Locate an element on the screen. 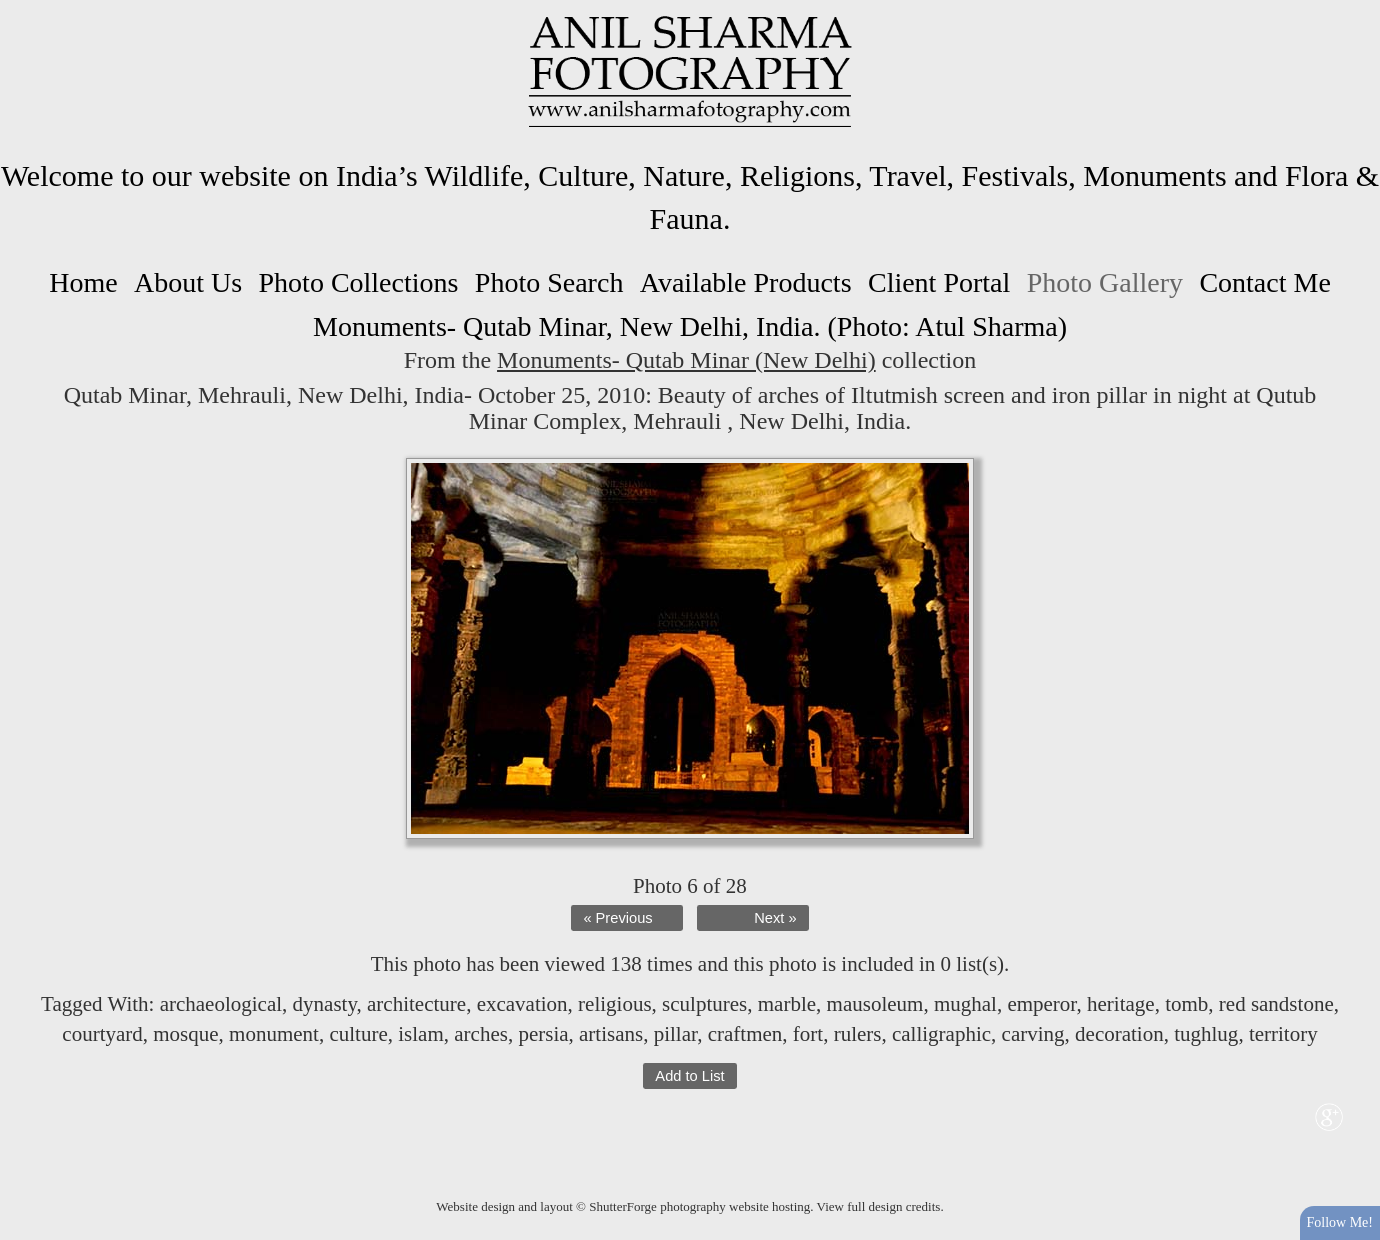 The width and height of the screenshot is (1380, 1240). craftmen is located at coordinates (745, 1034).